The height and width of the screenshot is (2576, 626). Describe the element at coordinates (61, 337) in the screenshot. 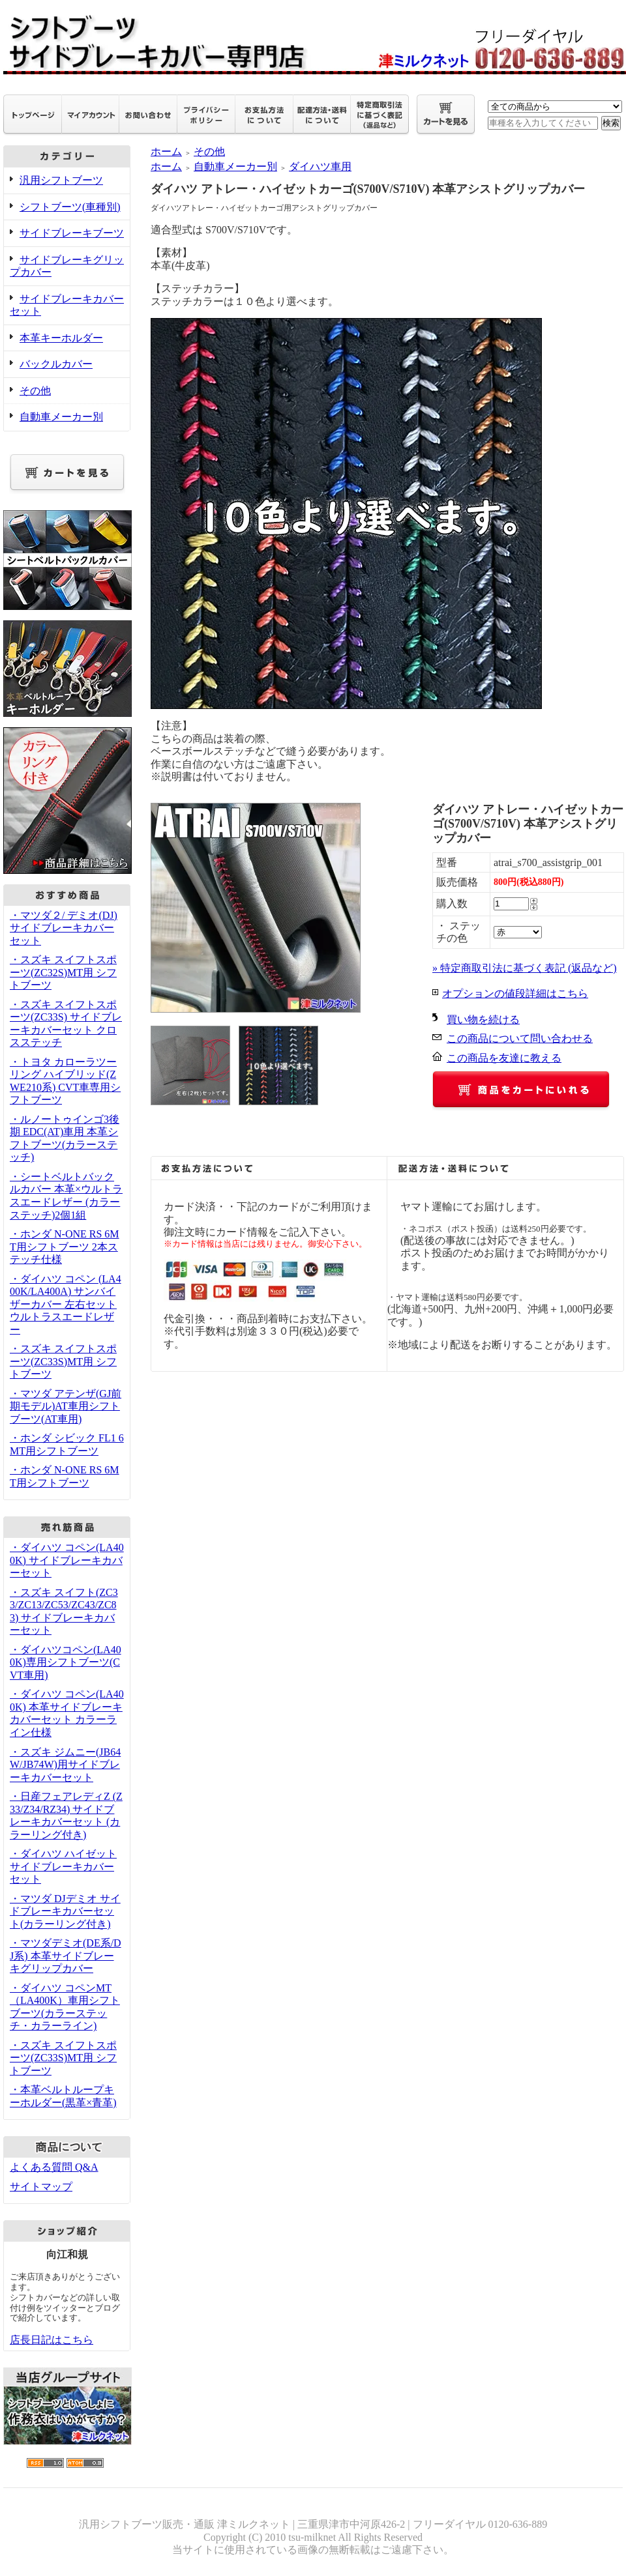

I see `本革キーホルダー` at that location.